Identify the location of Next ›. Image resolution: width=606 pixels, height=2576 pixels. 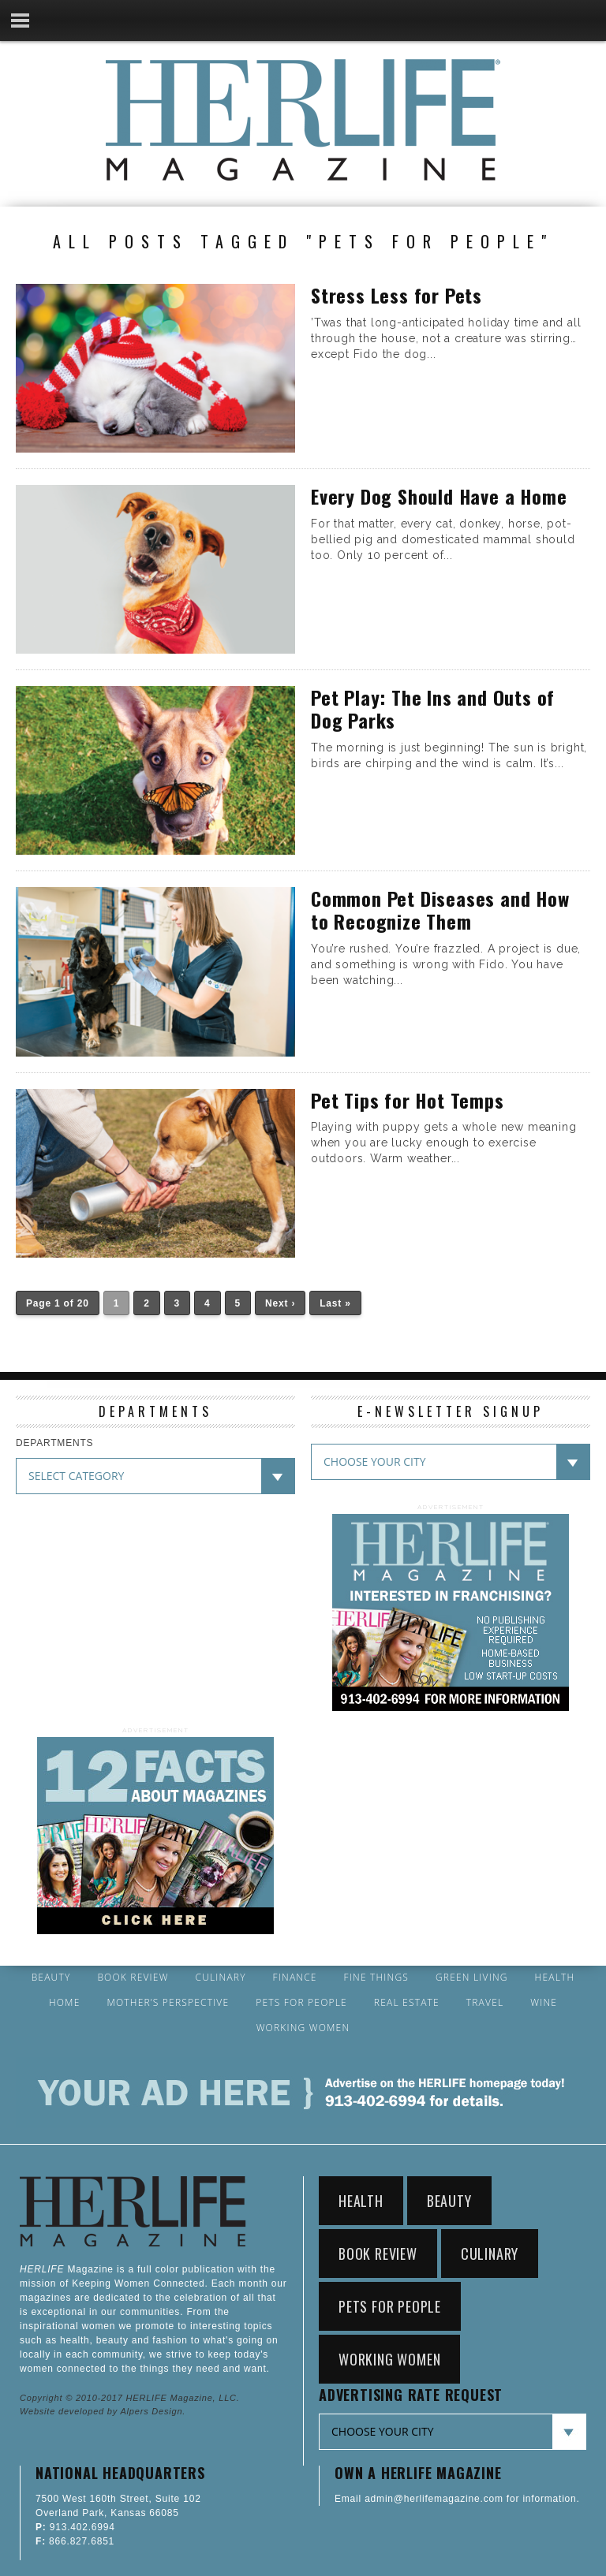
(280, 1303).